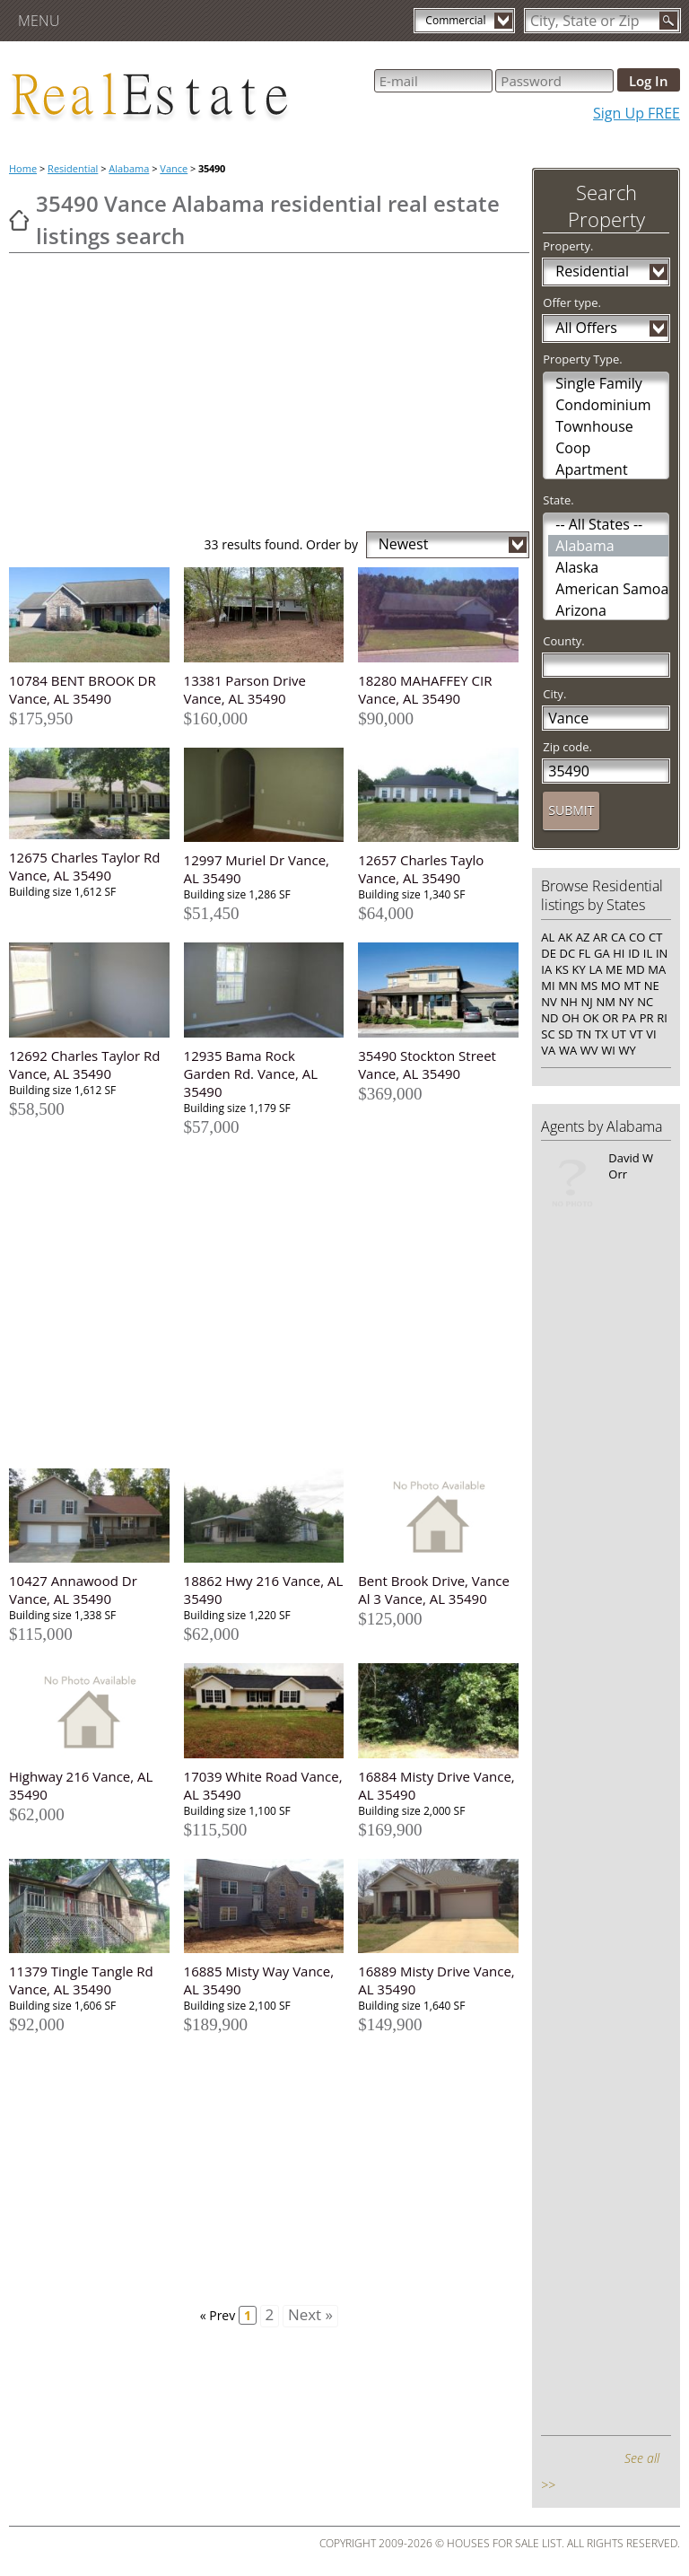 The width and height of the screenshot is (689, 2576). I want to click on MA, so click(657, 969).